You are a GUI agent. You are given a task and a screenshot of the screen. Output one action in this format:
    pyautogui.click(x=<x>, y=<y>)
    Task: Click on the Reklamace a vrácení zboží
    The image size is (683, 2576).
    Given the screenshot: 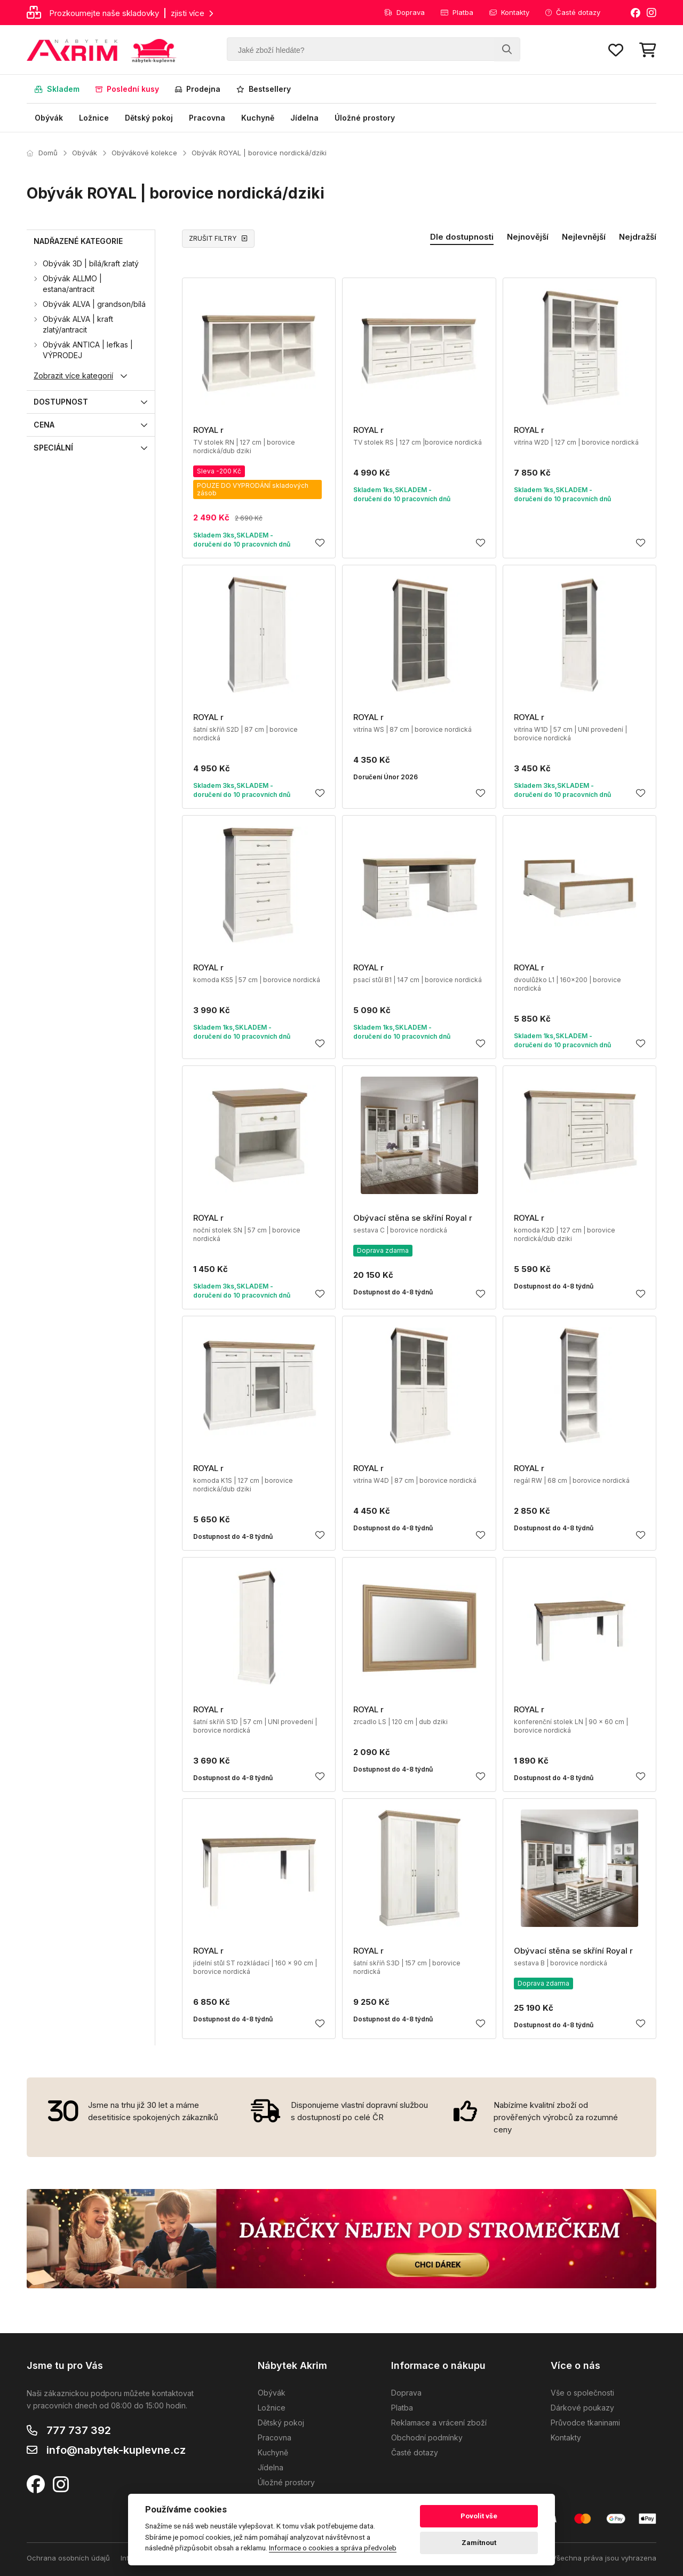 What is the action you would take?
    pyautogui.click(x=439, y=2422)
    